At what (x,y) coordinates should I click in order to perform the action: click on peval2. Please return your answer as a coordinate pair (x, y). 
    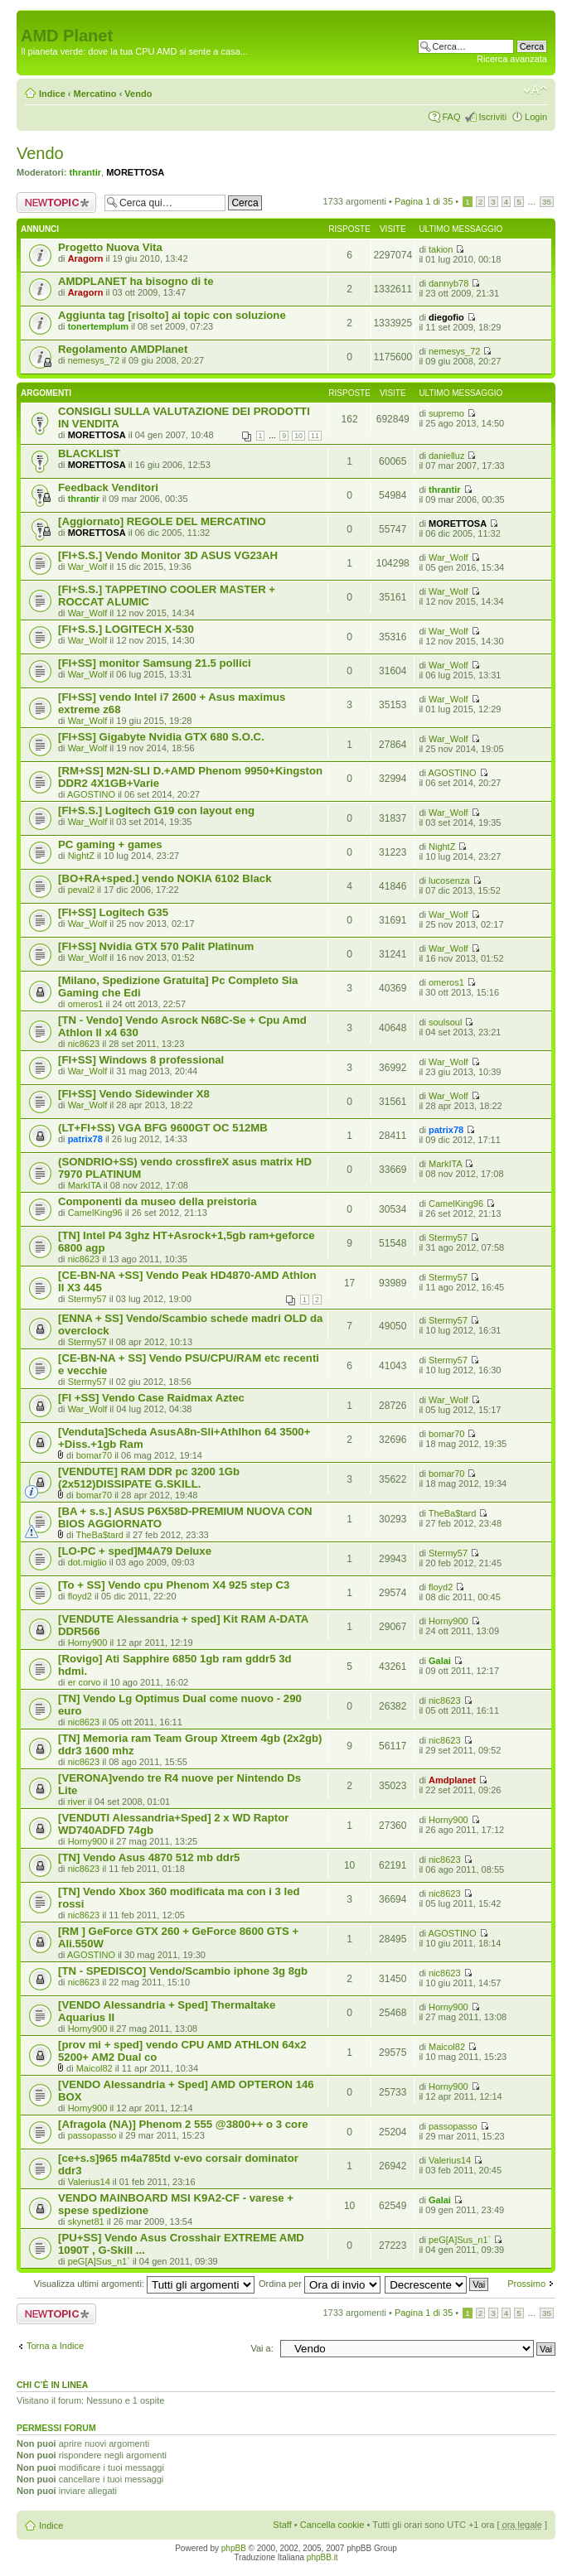
    Looking at the image, I should click on (81, 890).